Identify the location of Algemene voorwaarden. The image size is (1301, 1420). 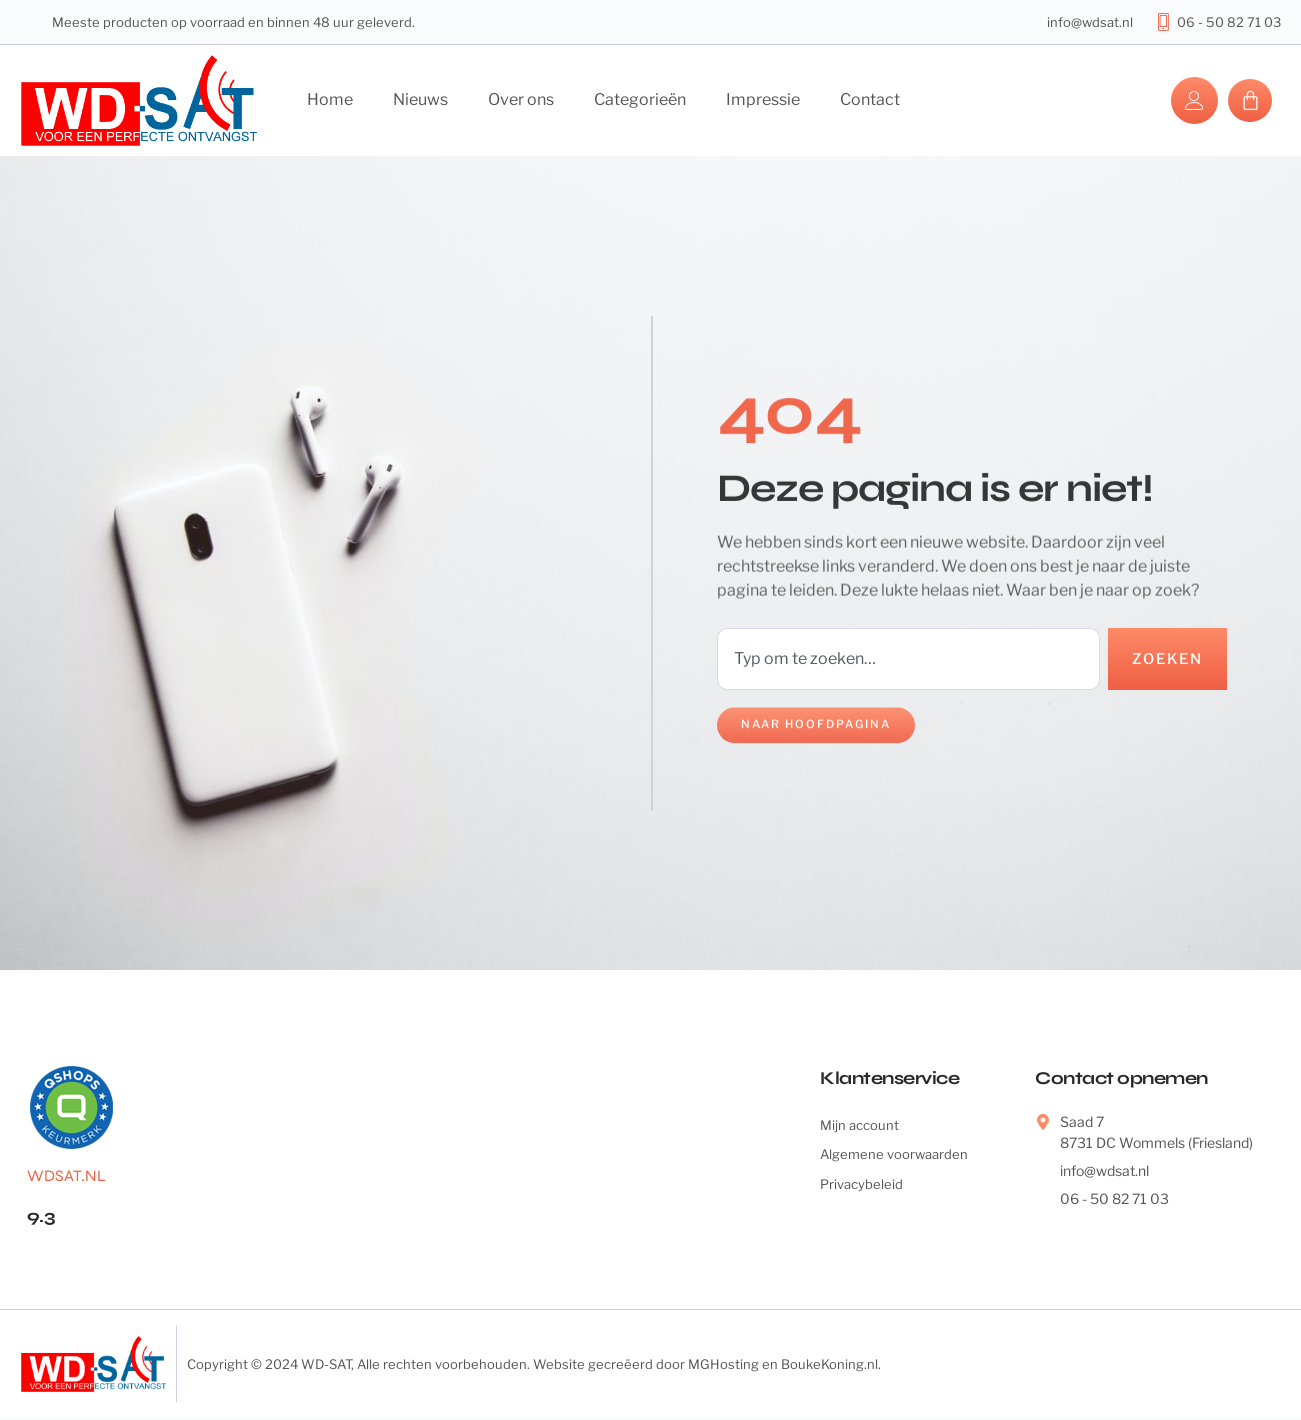
(897, 1159).